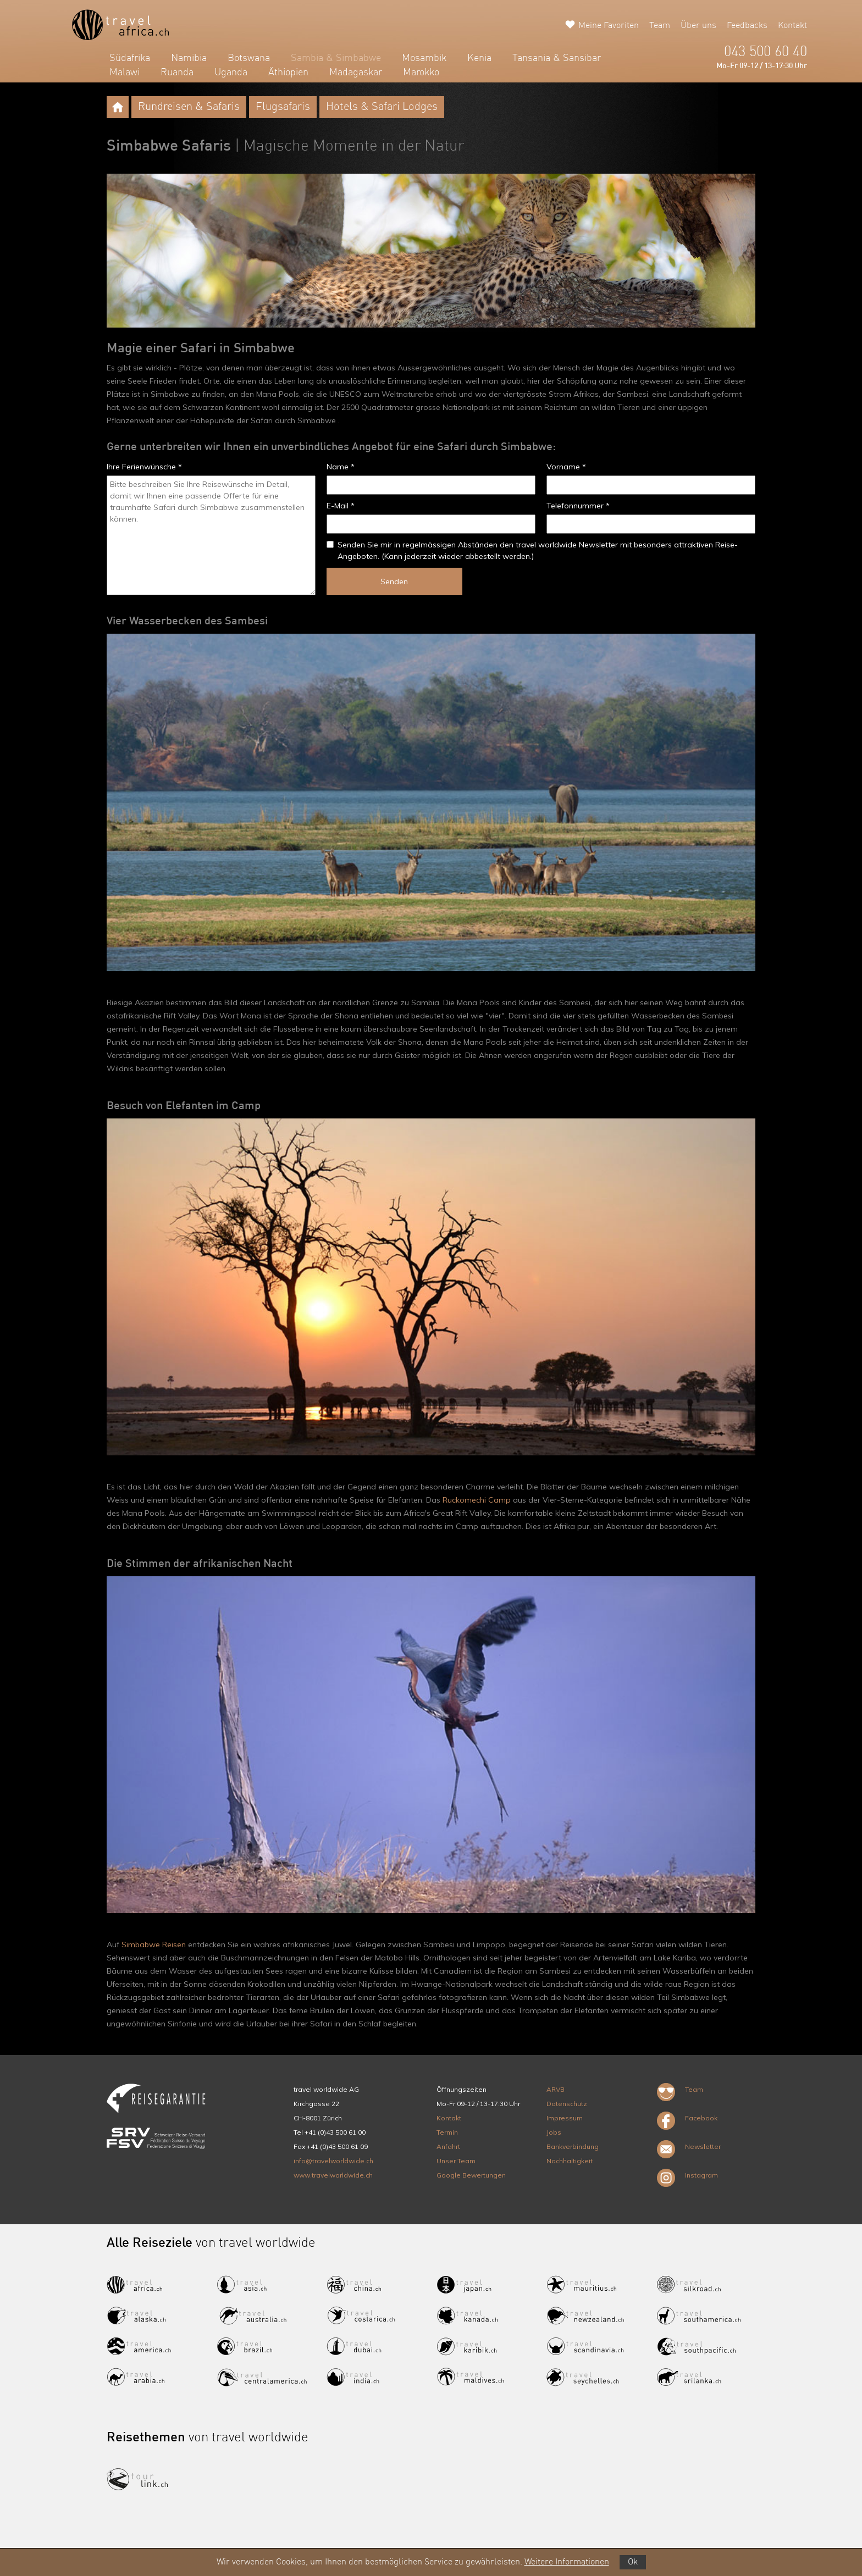 The width and height of the screenshot is (862, 2576). Describe the element at coordinates (479, 58) in the screenshot. I see `Kenia` at that location.